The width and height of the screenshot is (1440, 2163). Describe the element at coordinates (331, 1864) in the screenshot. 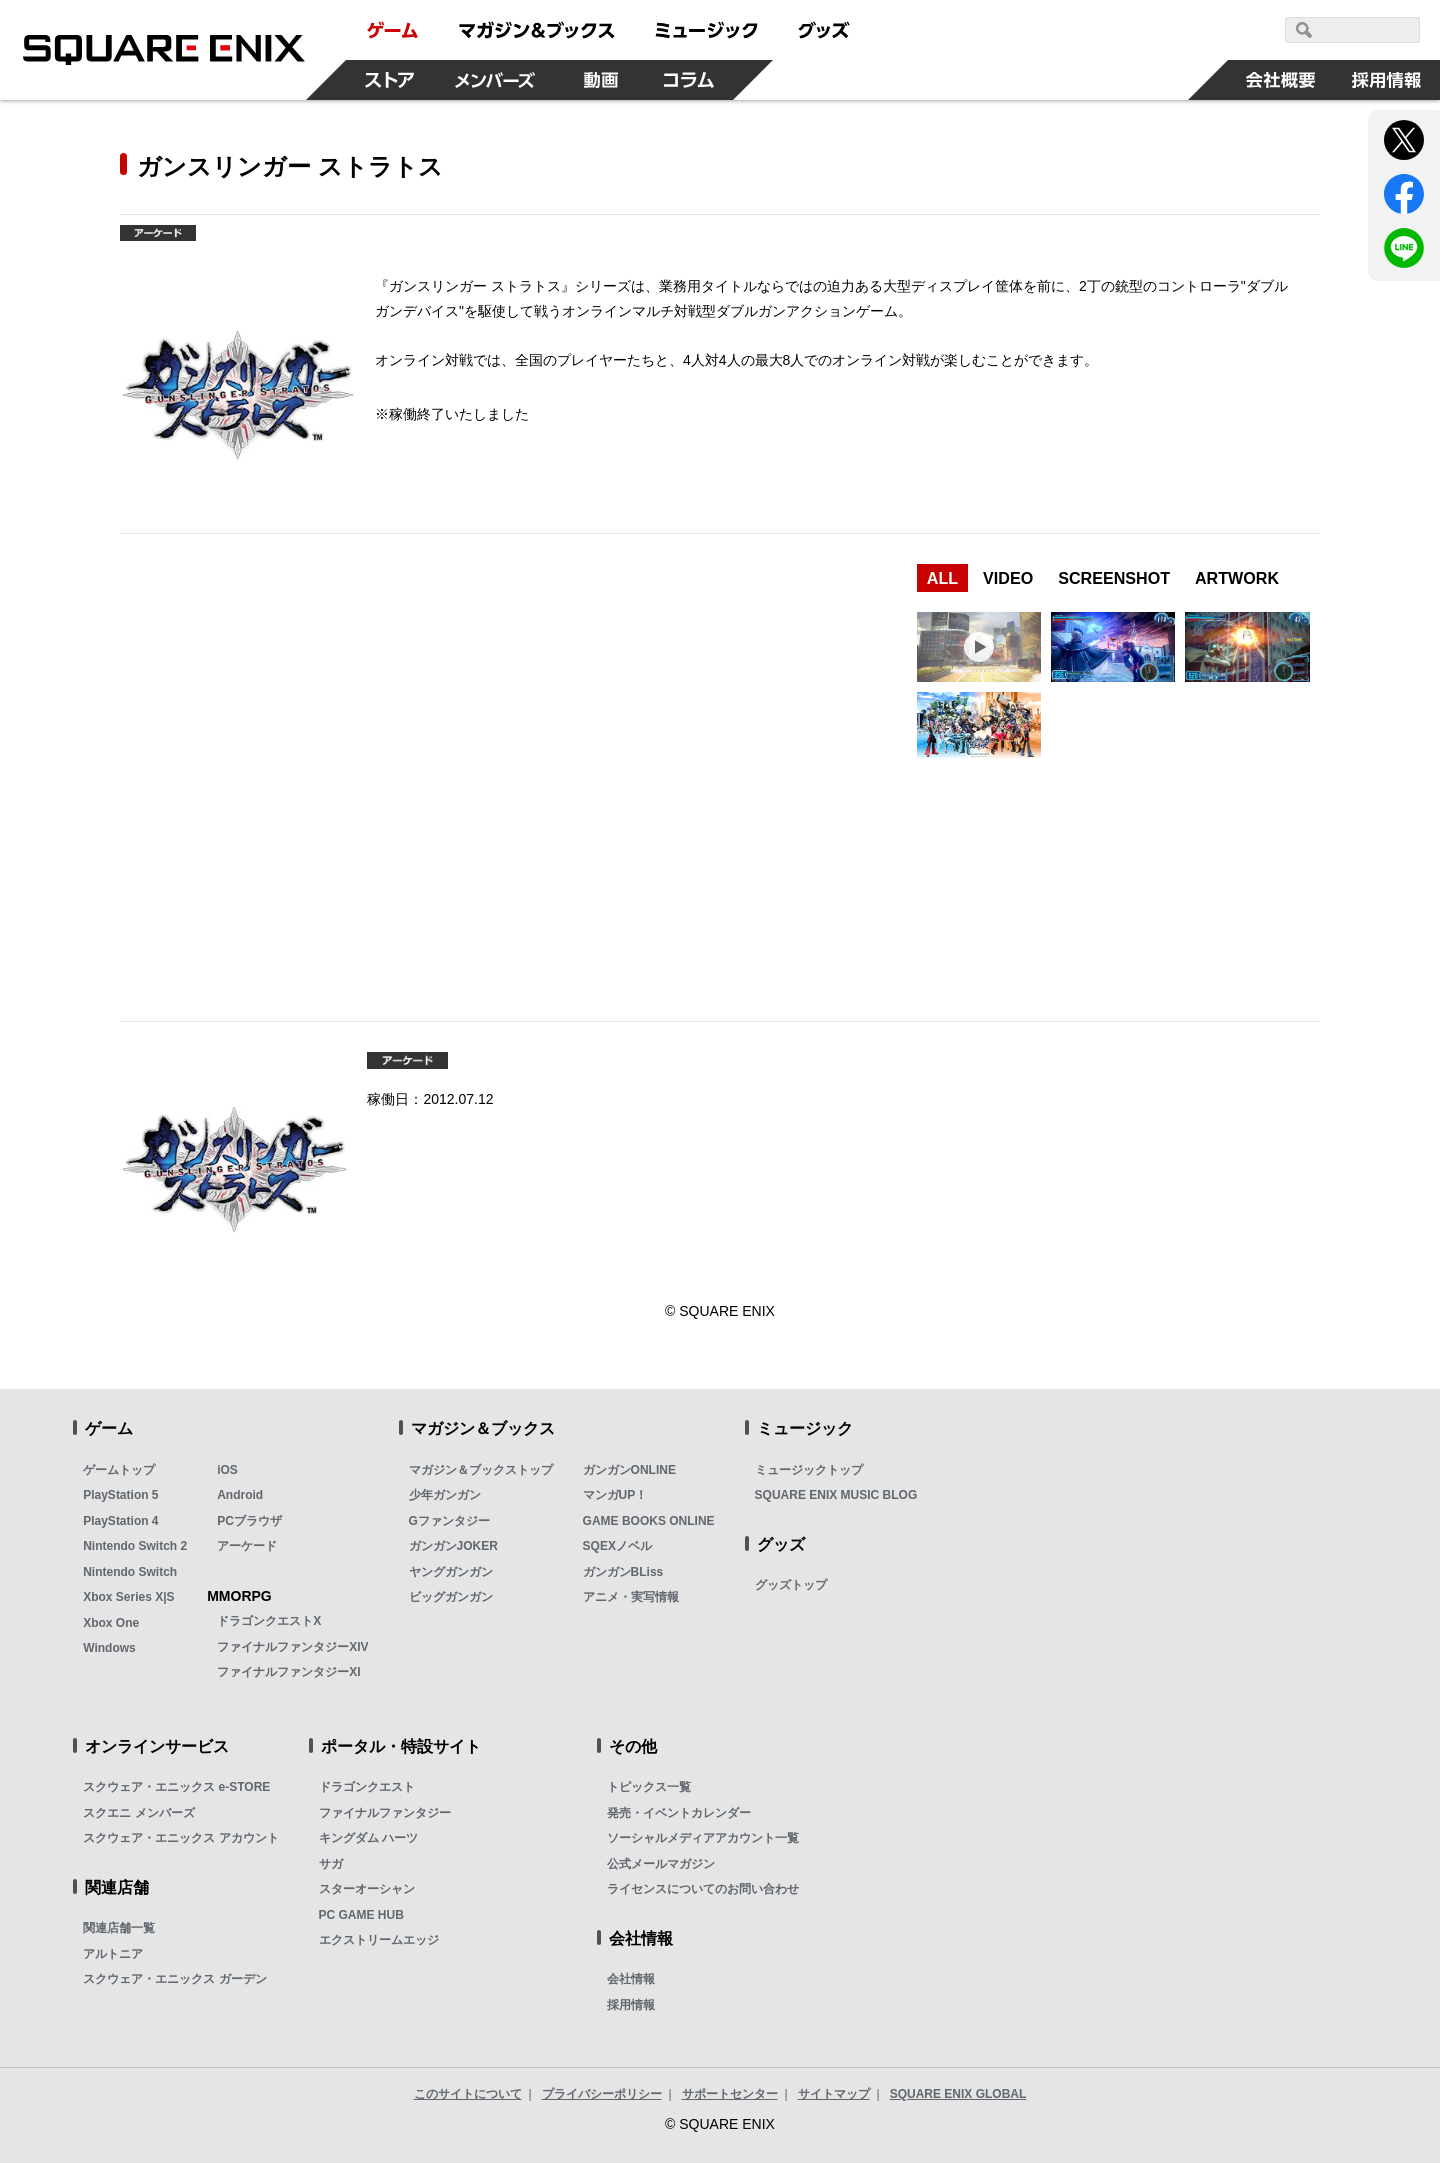

I see `サガ` at that location.